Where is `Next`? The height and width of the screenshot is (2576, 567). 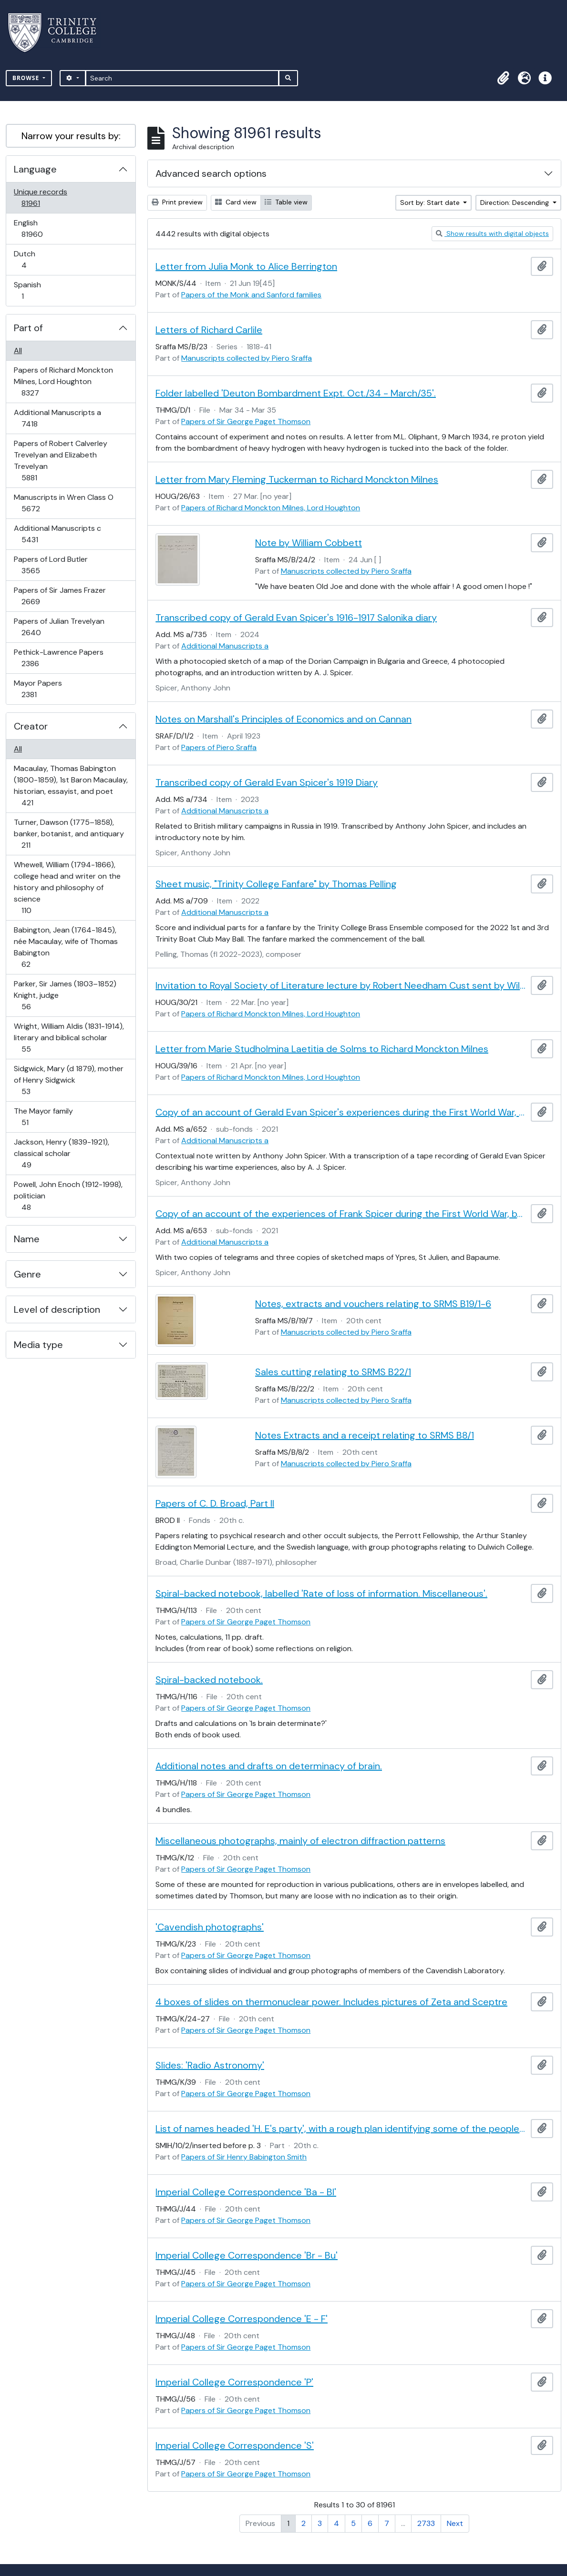
Next is located at coordinates (455, 2523).